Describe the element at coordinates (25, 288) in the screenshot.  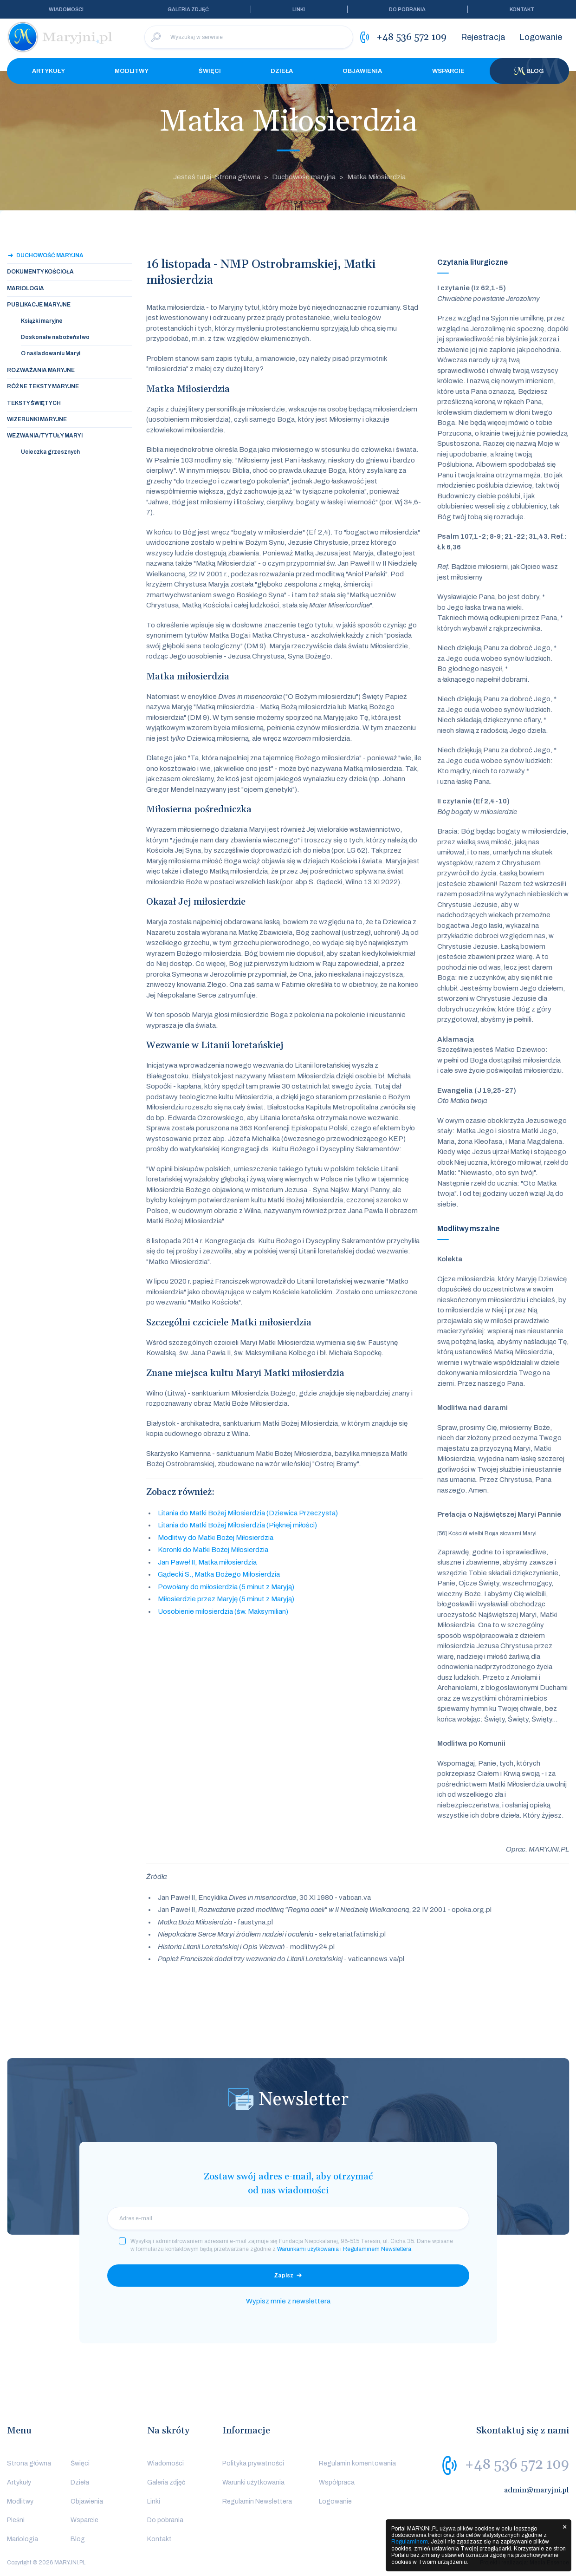
I see `Mariologia` at that location.